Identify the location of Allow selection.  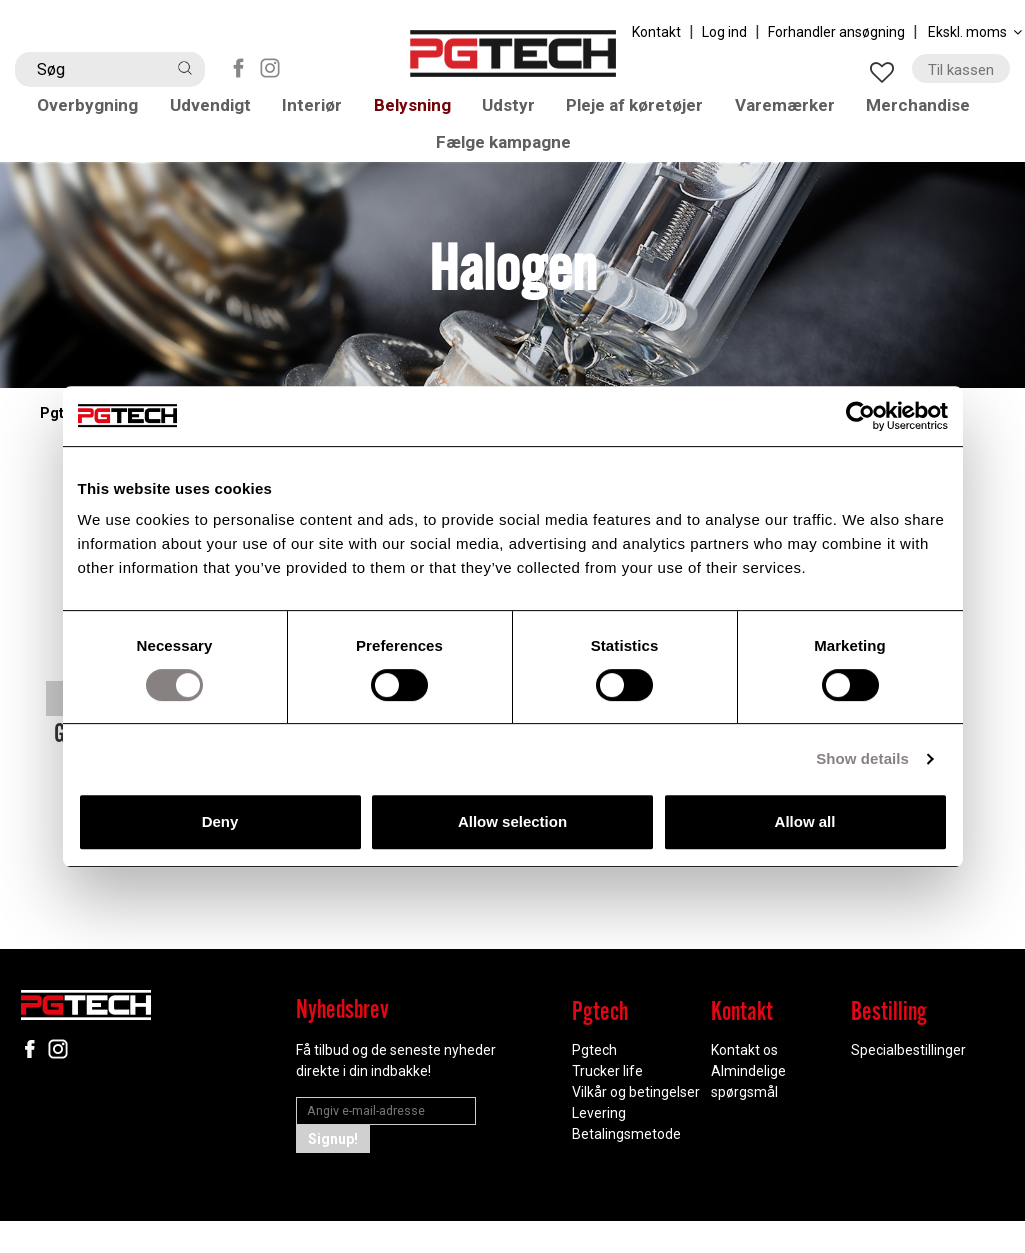
(512, 821).